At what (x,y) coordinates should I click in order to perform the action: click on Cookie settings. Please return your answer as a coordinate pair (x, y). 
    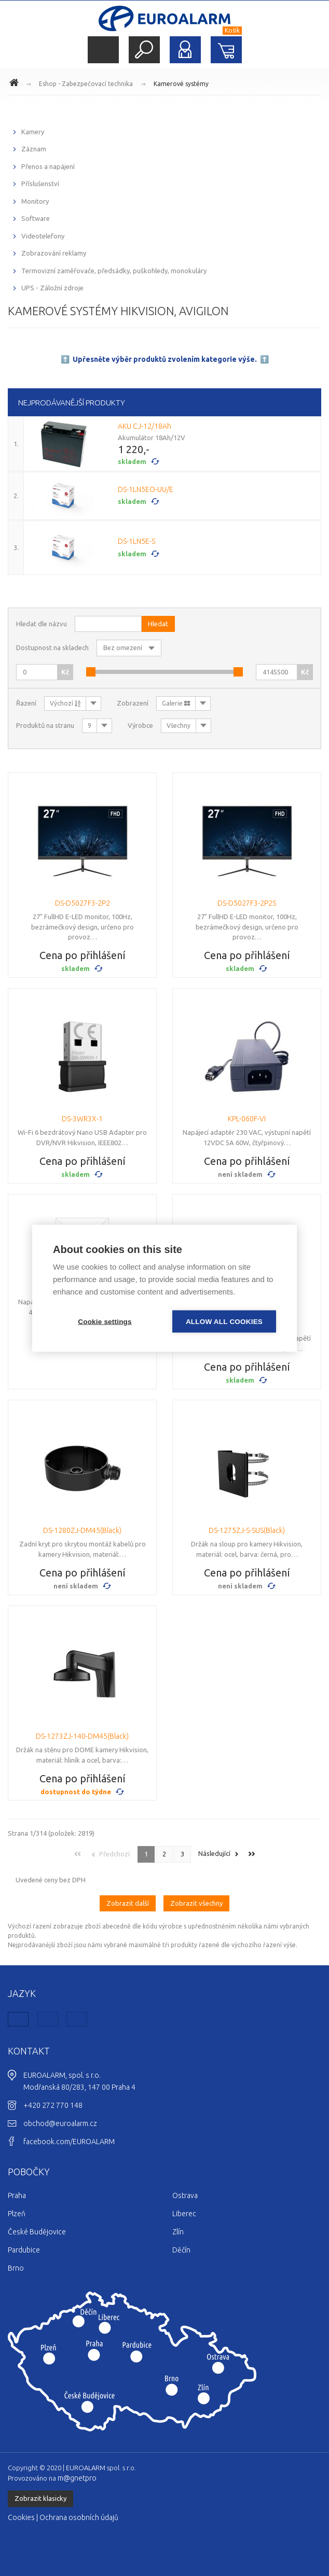
    Looking at the image, I should click on (105, 1321).